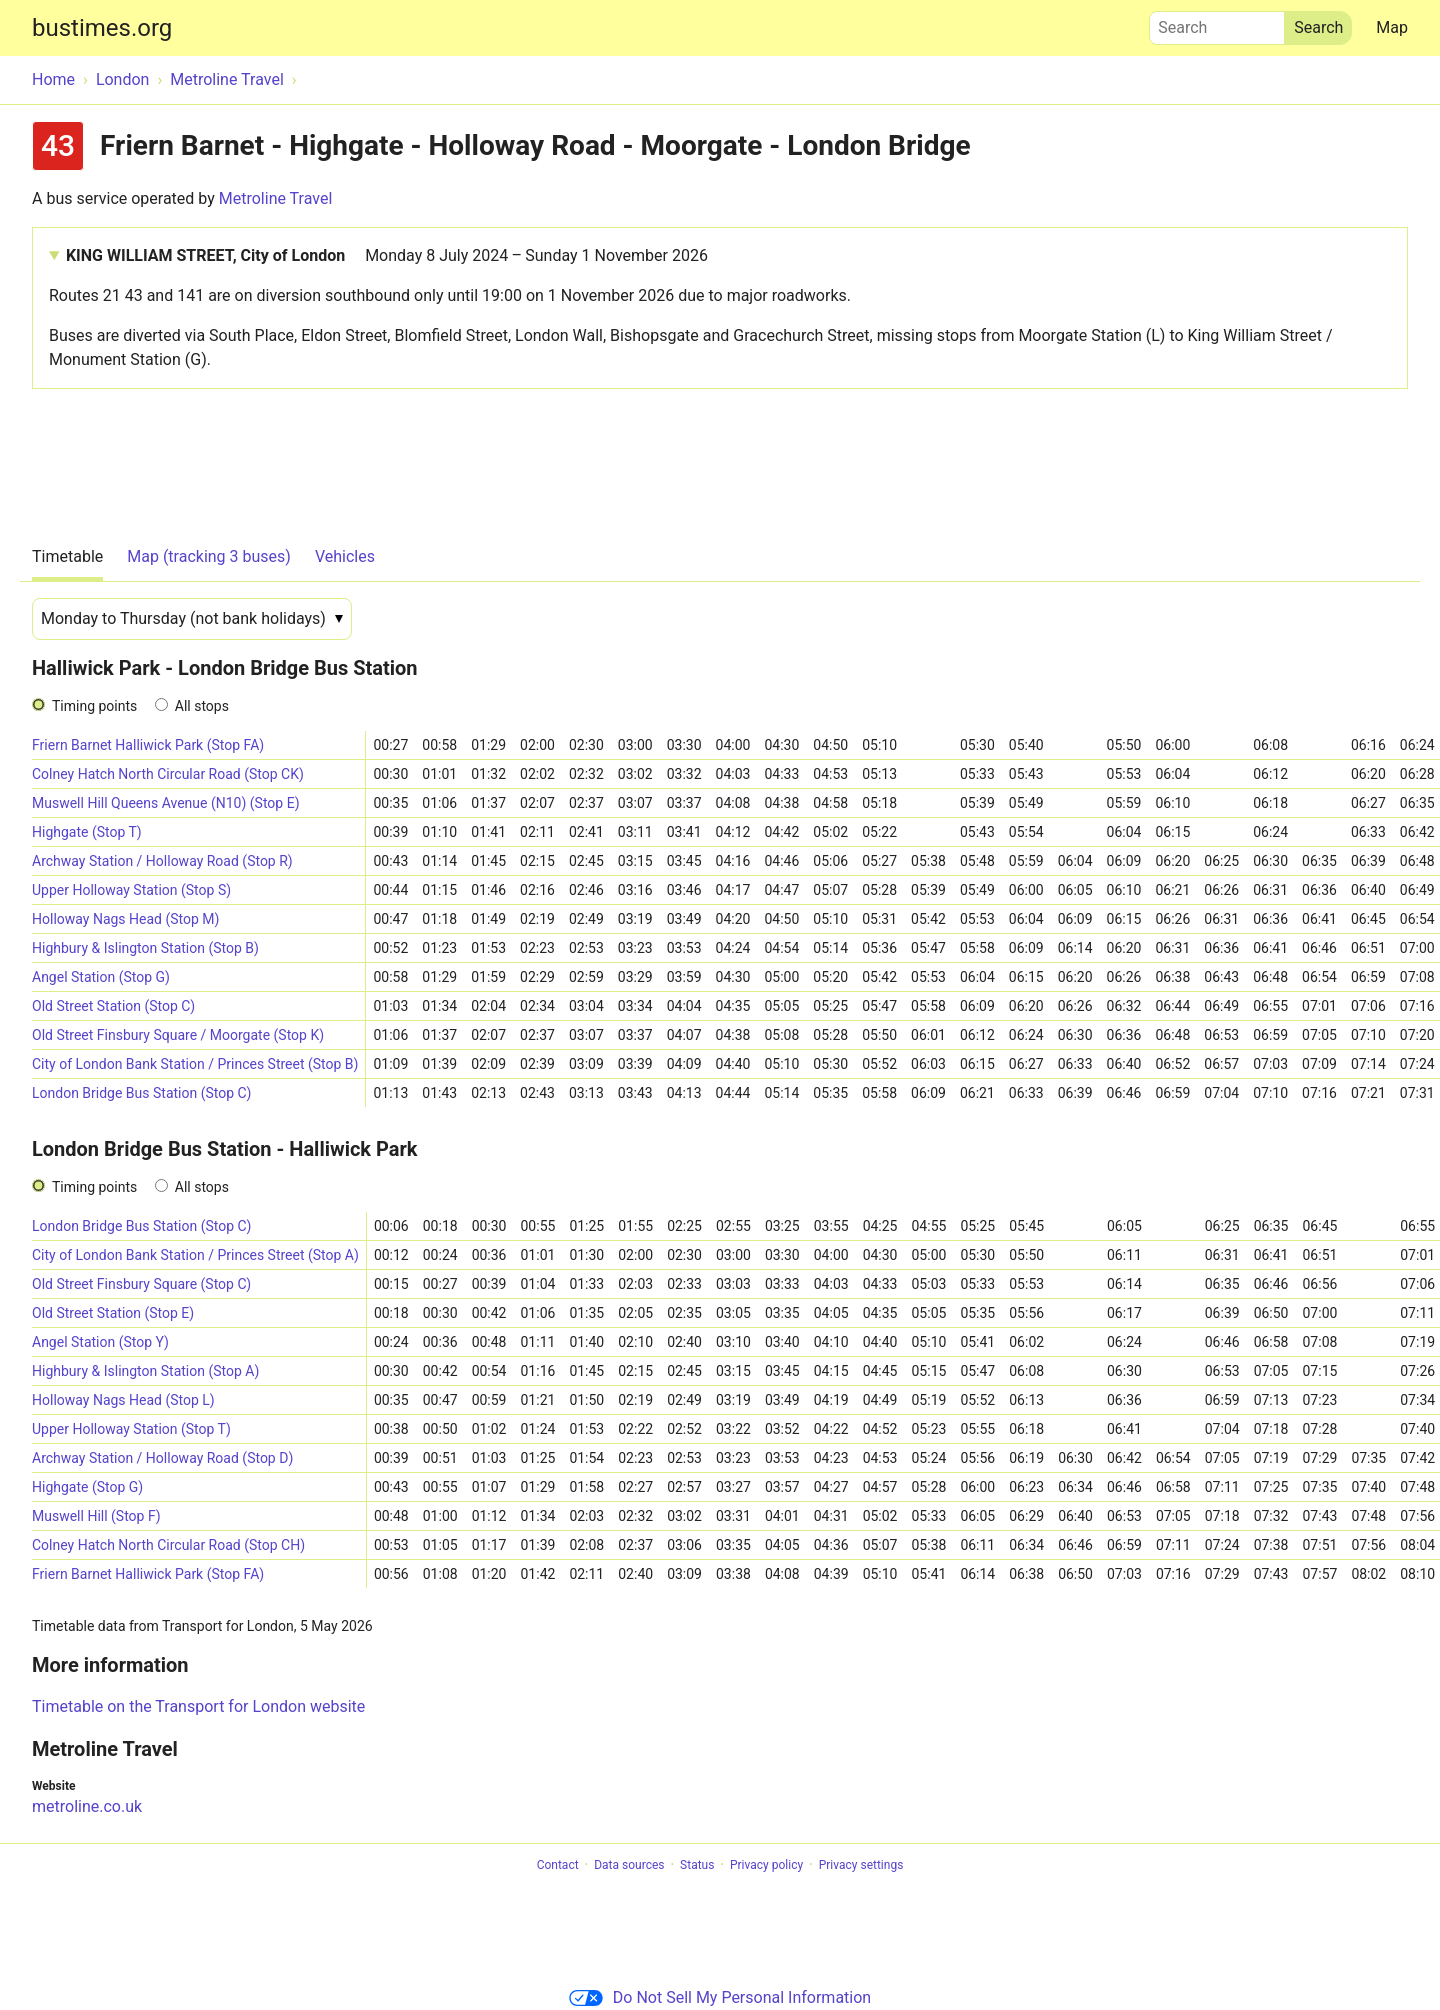 This screenshot has height=2010, width=1440. Describe the element at coordinates (145, 1371) in the screenshot. I see `Highbury & Islington Station (Stop A)` at that location.